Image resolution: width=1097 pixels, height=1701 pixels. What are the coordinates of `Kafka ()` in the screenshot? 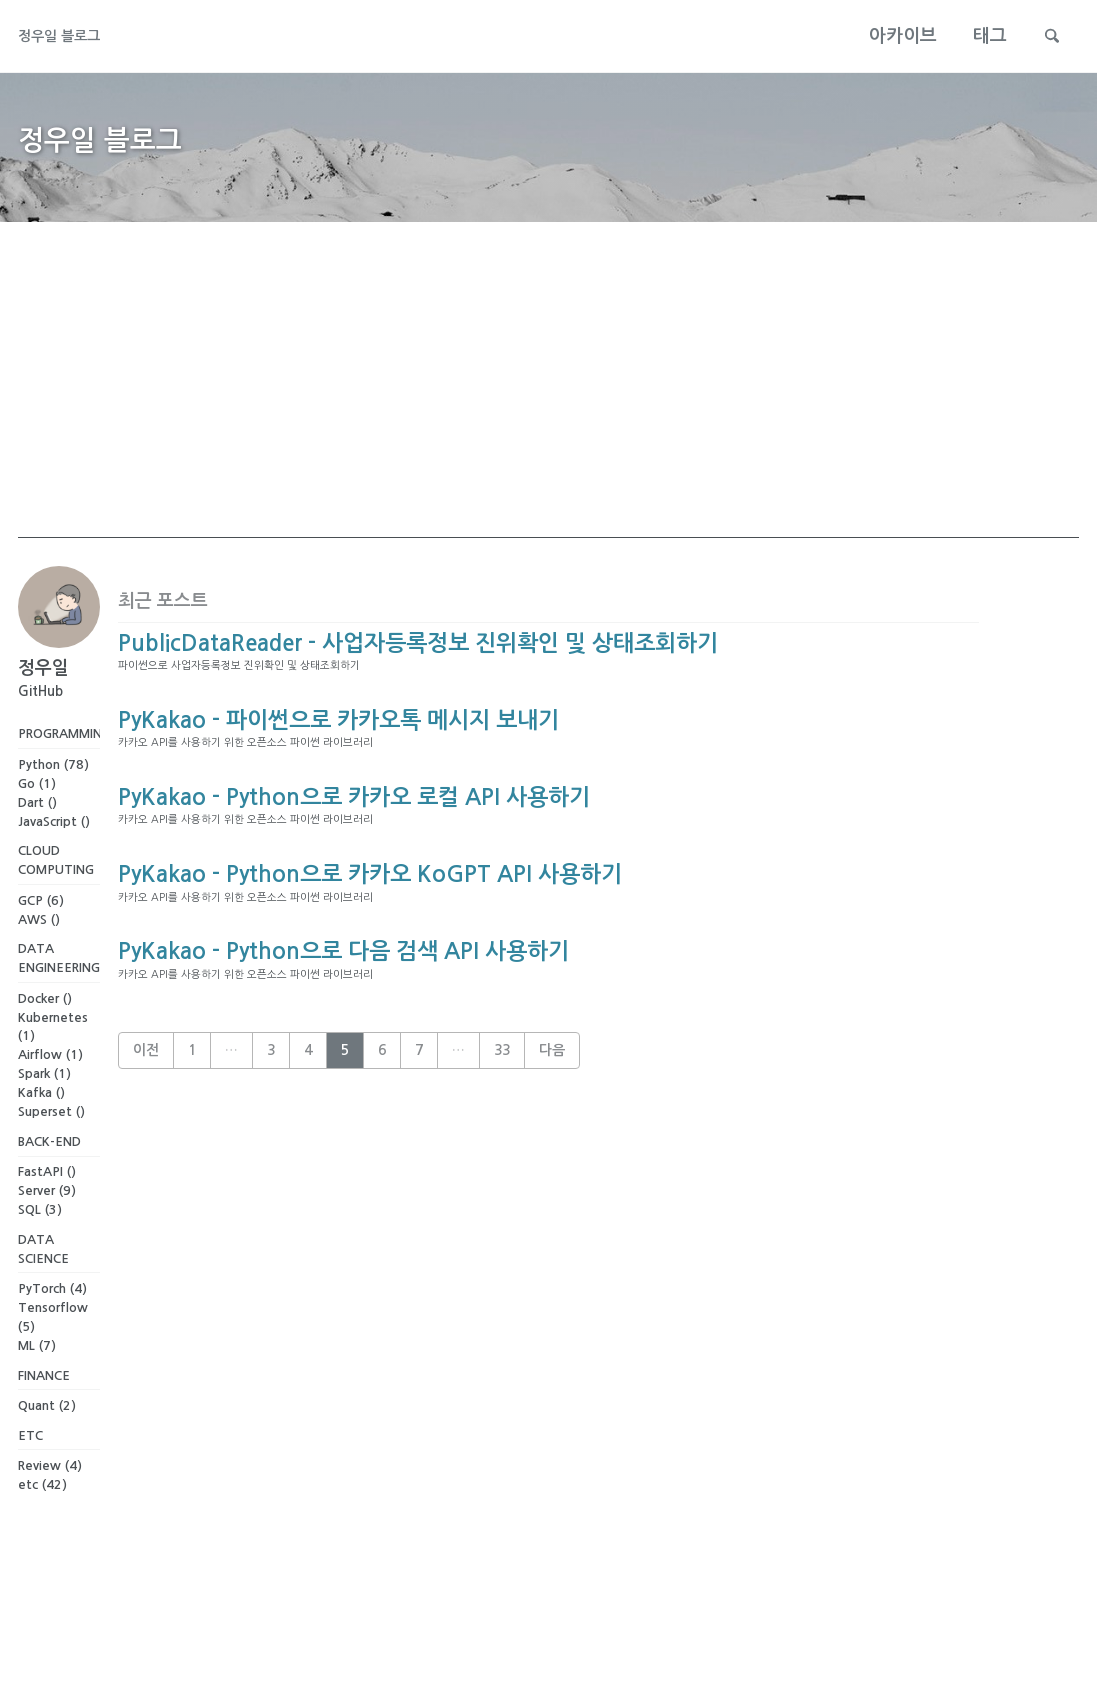 It's located at (41, 1134).